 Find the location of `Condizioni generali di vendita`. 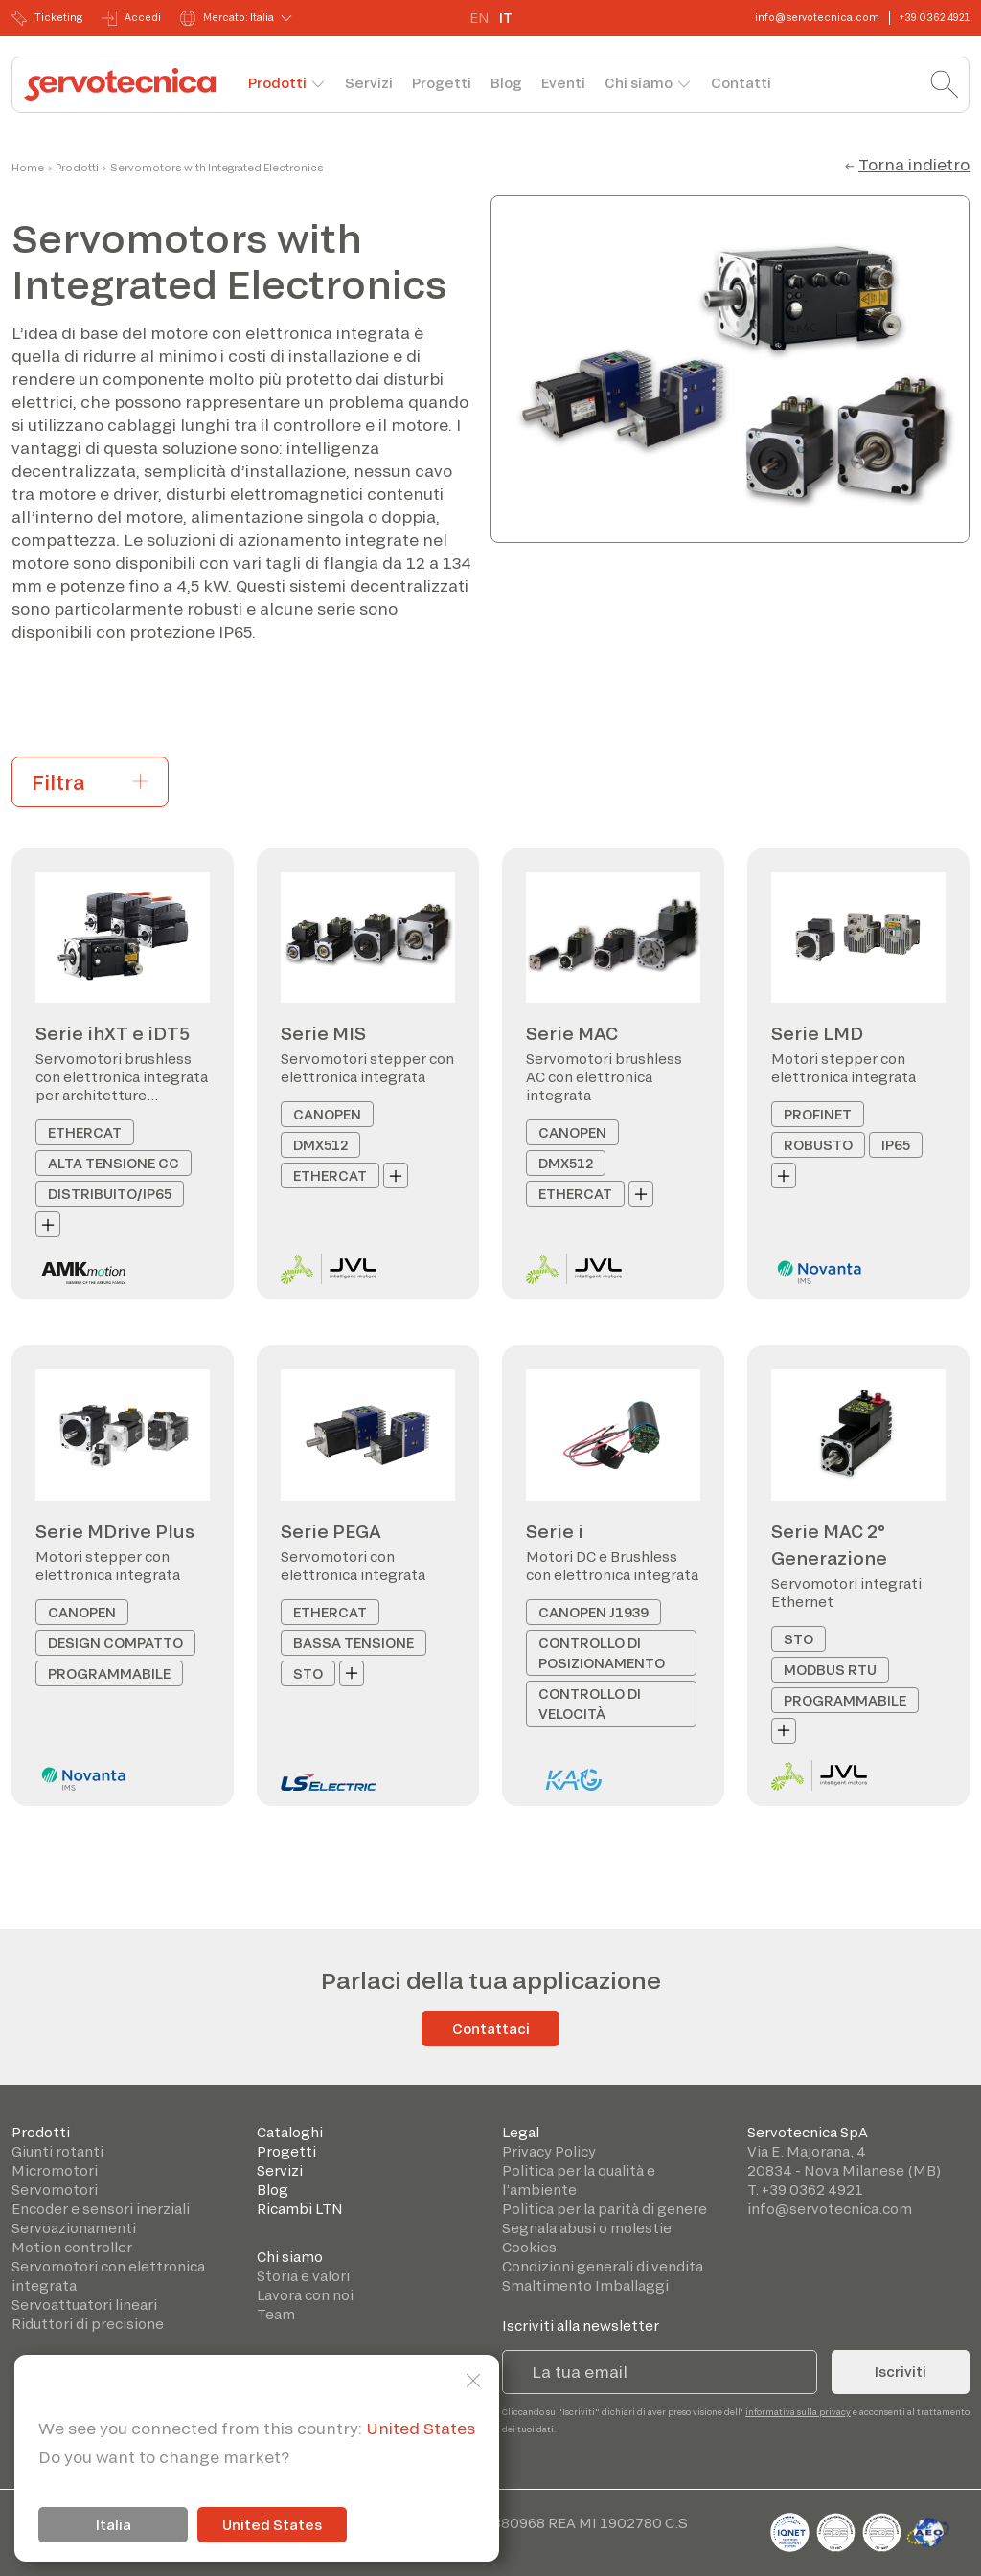

Condizioni generali di vendita is located at coordinates (602, 2266).